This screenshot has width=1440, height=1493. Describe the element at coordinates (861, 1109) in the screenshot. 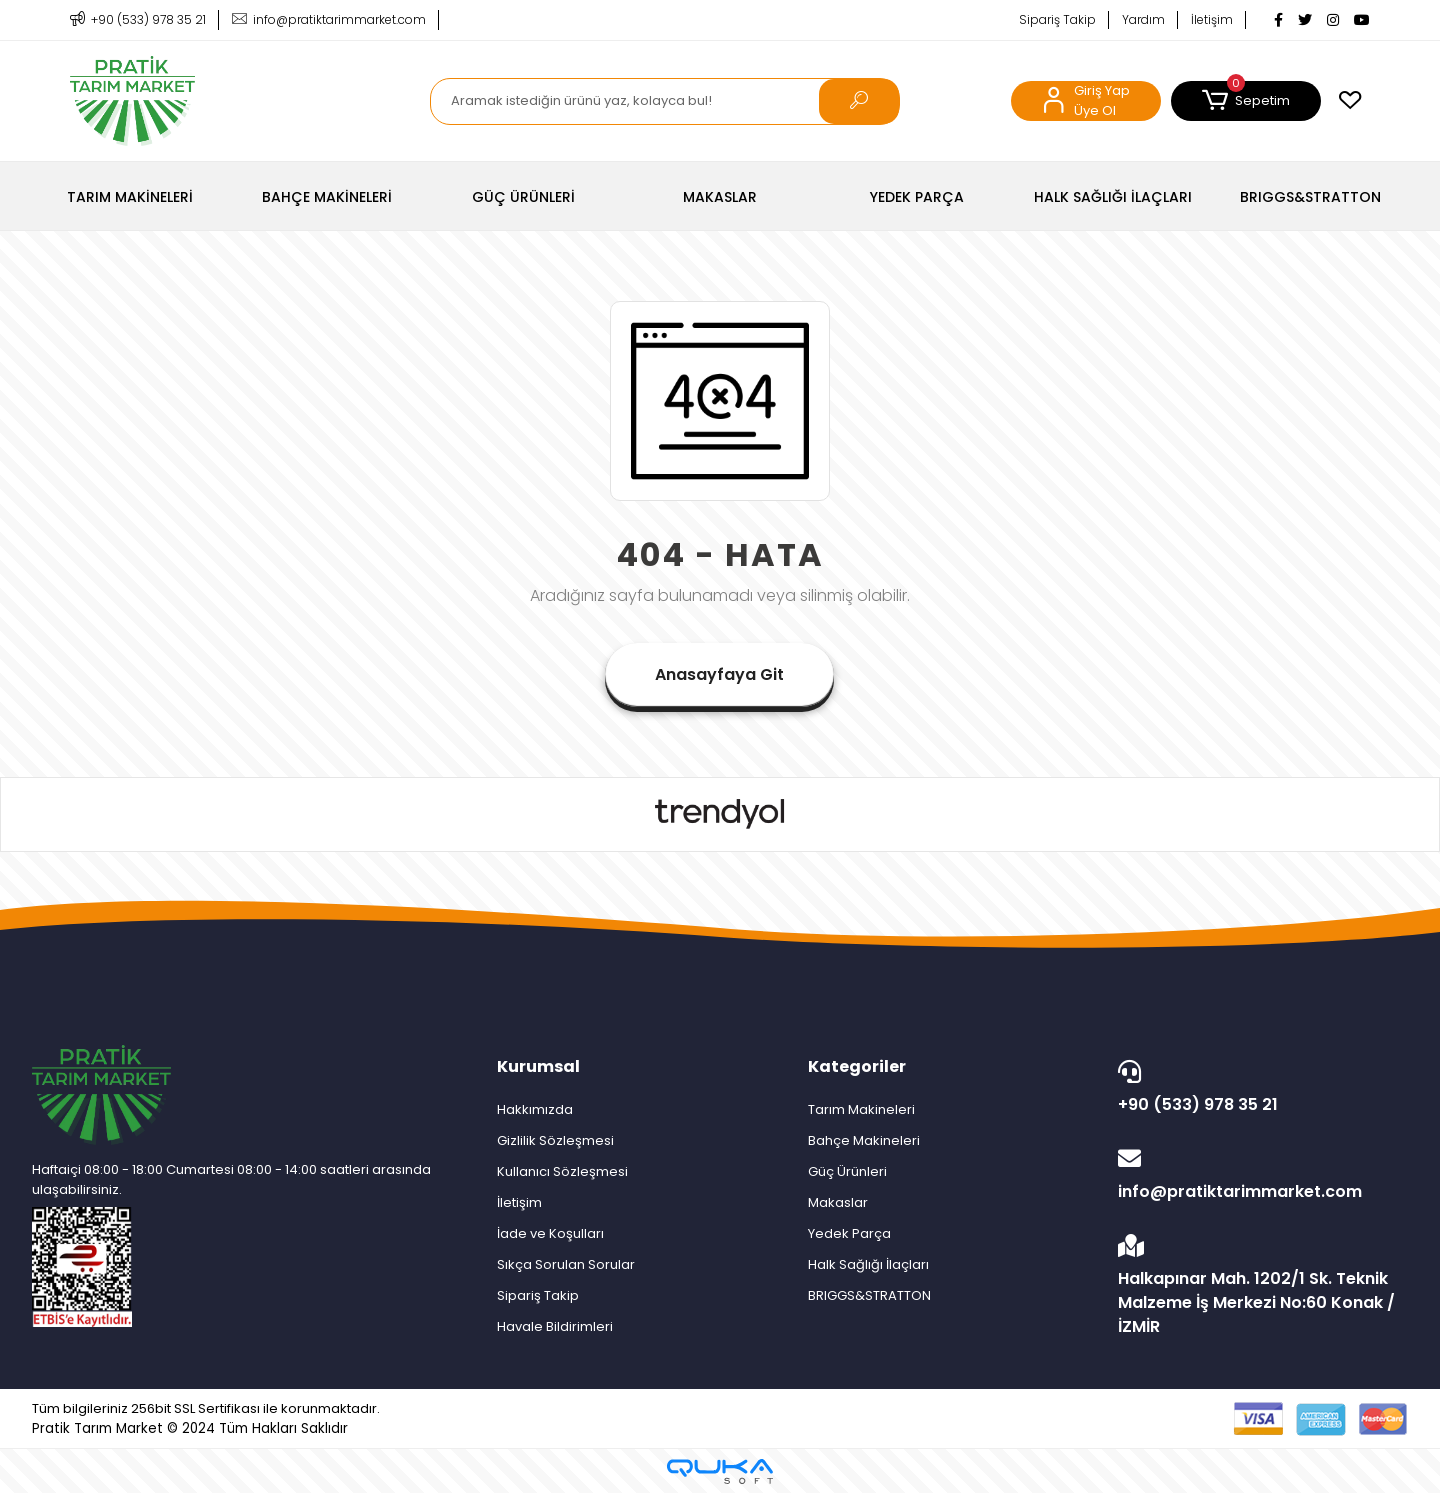

I see `Tarım Makineleri` at that location.